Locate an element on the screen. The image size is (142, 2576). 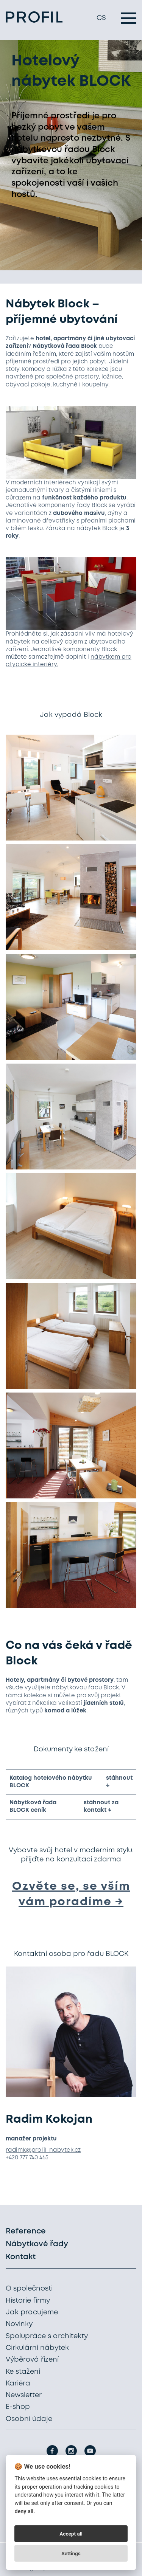
Kariéra is located at coordinates (18, 2384).